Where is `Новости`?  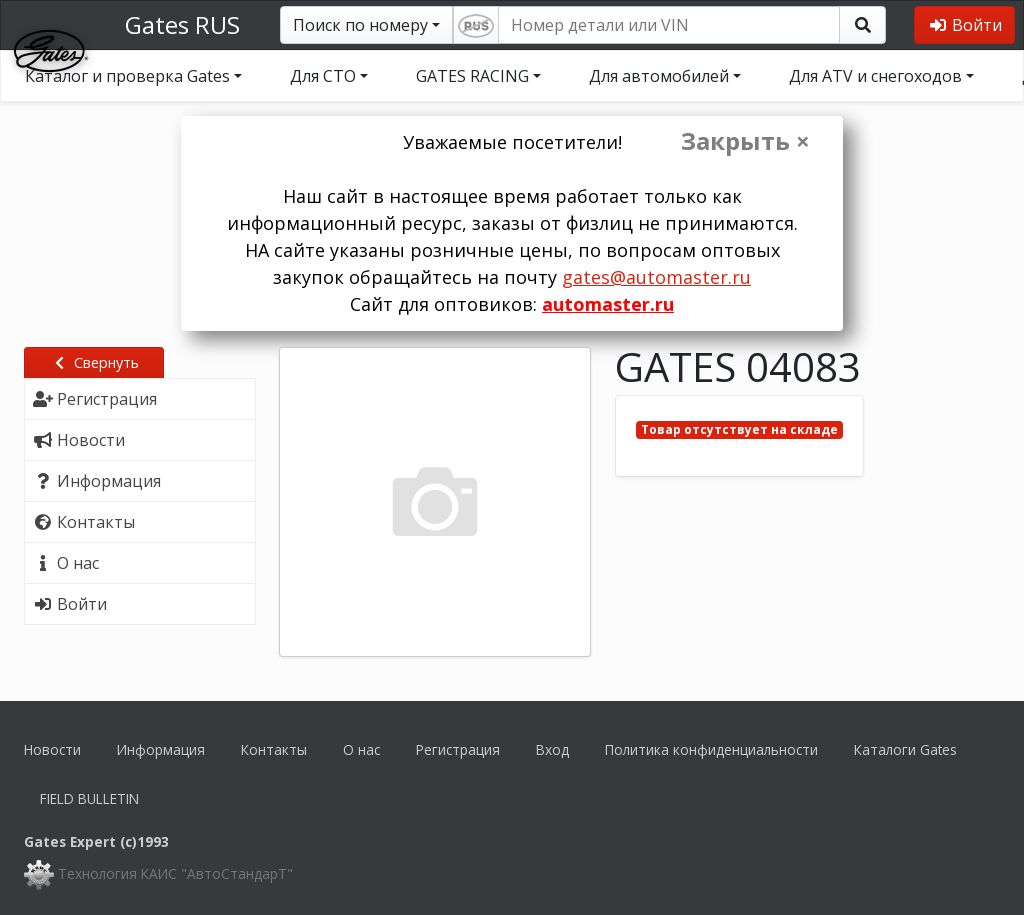 Новости is located at coordinates (52, 749).